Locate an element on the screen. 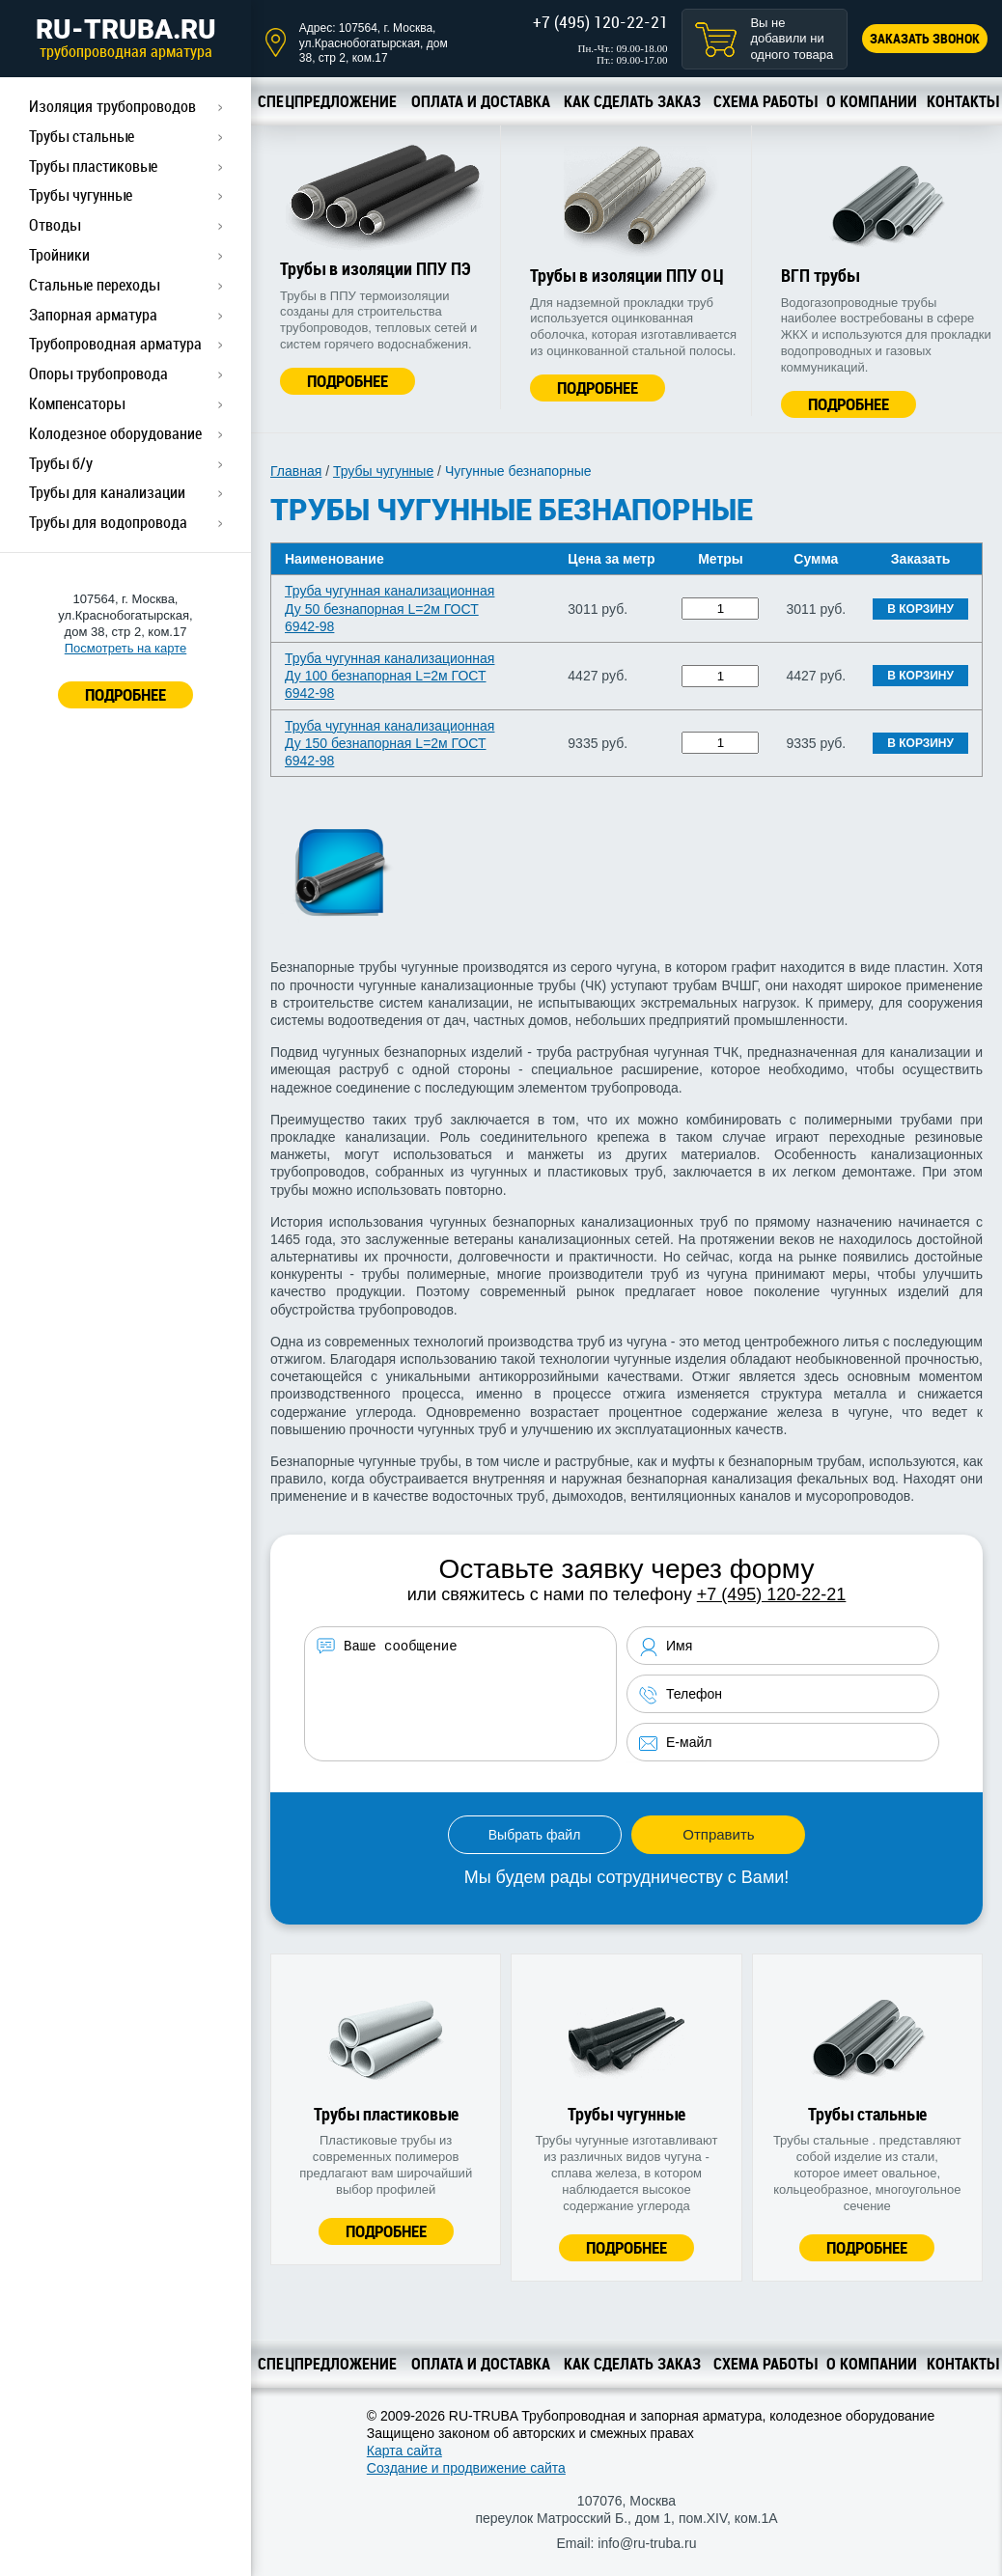 The width and height of the screenshot is (1002, 2576). Отправить is located at coordinates (718, 1834).